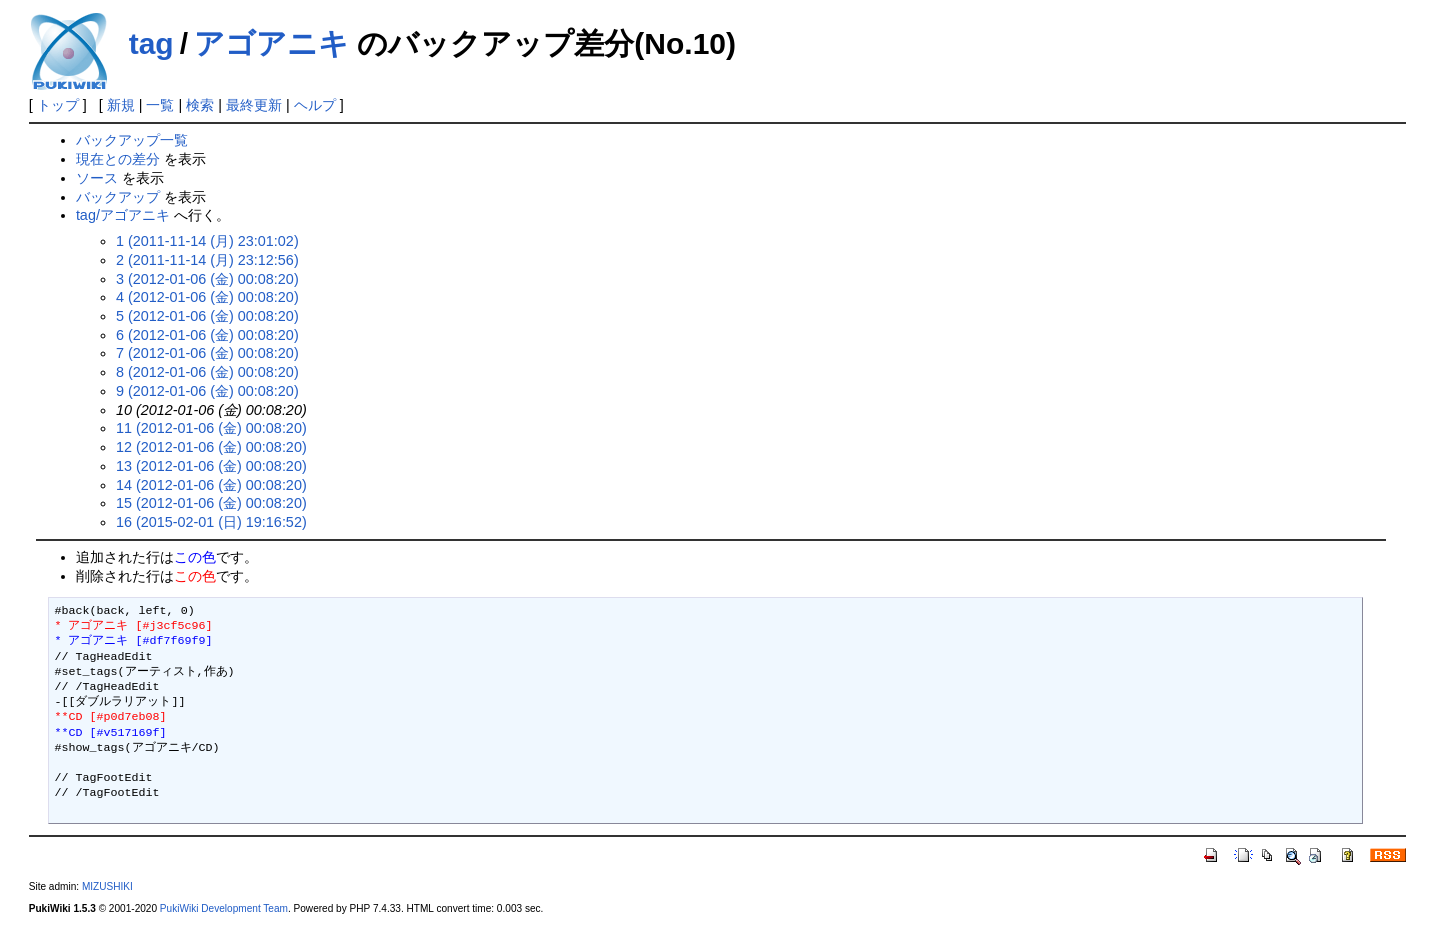 This screenshot has height=925, width=1435. What do you see at coordinates (207, 335) in the screenshot?
I see `6 (2012-01-06 (金) 00:08:20)` at bounding box center [207, 335].